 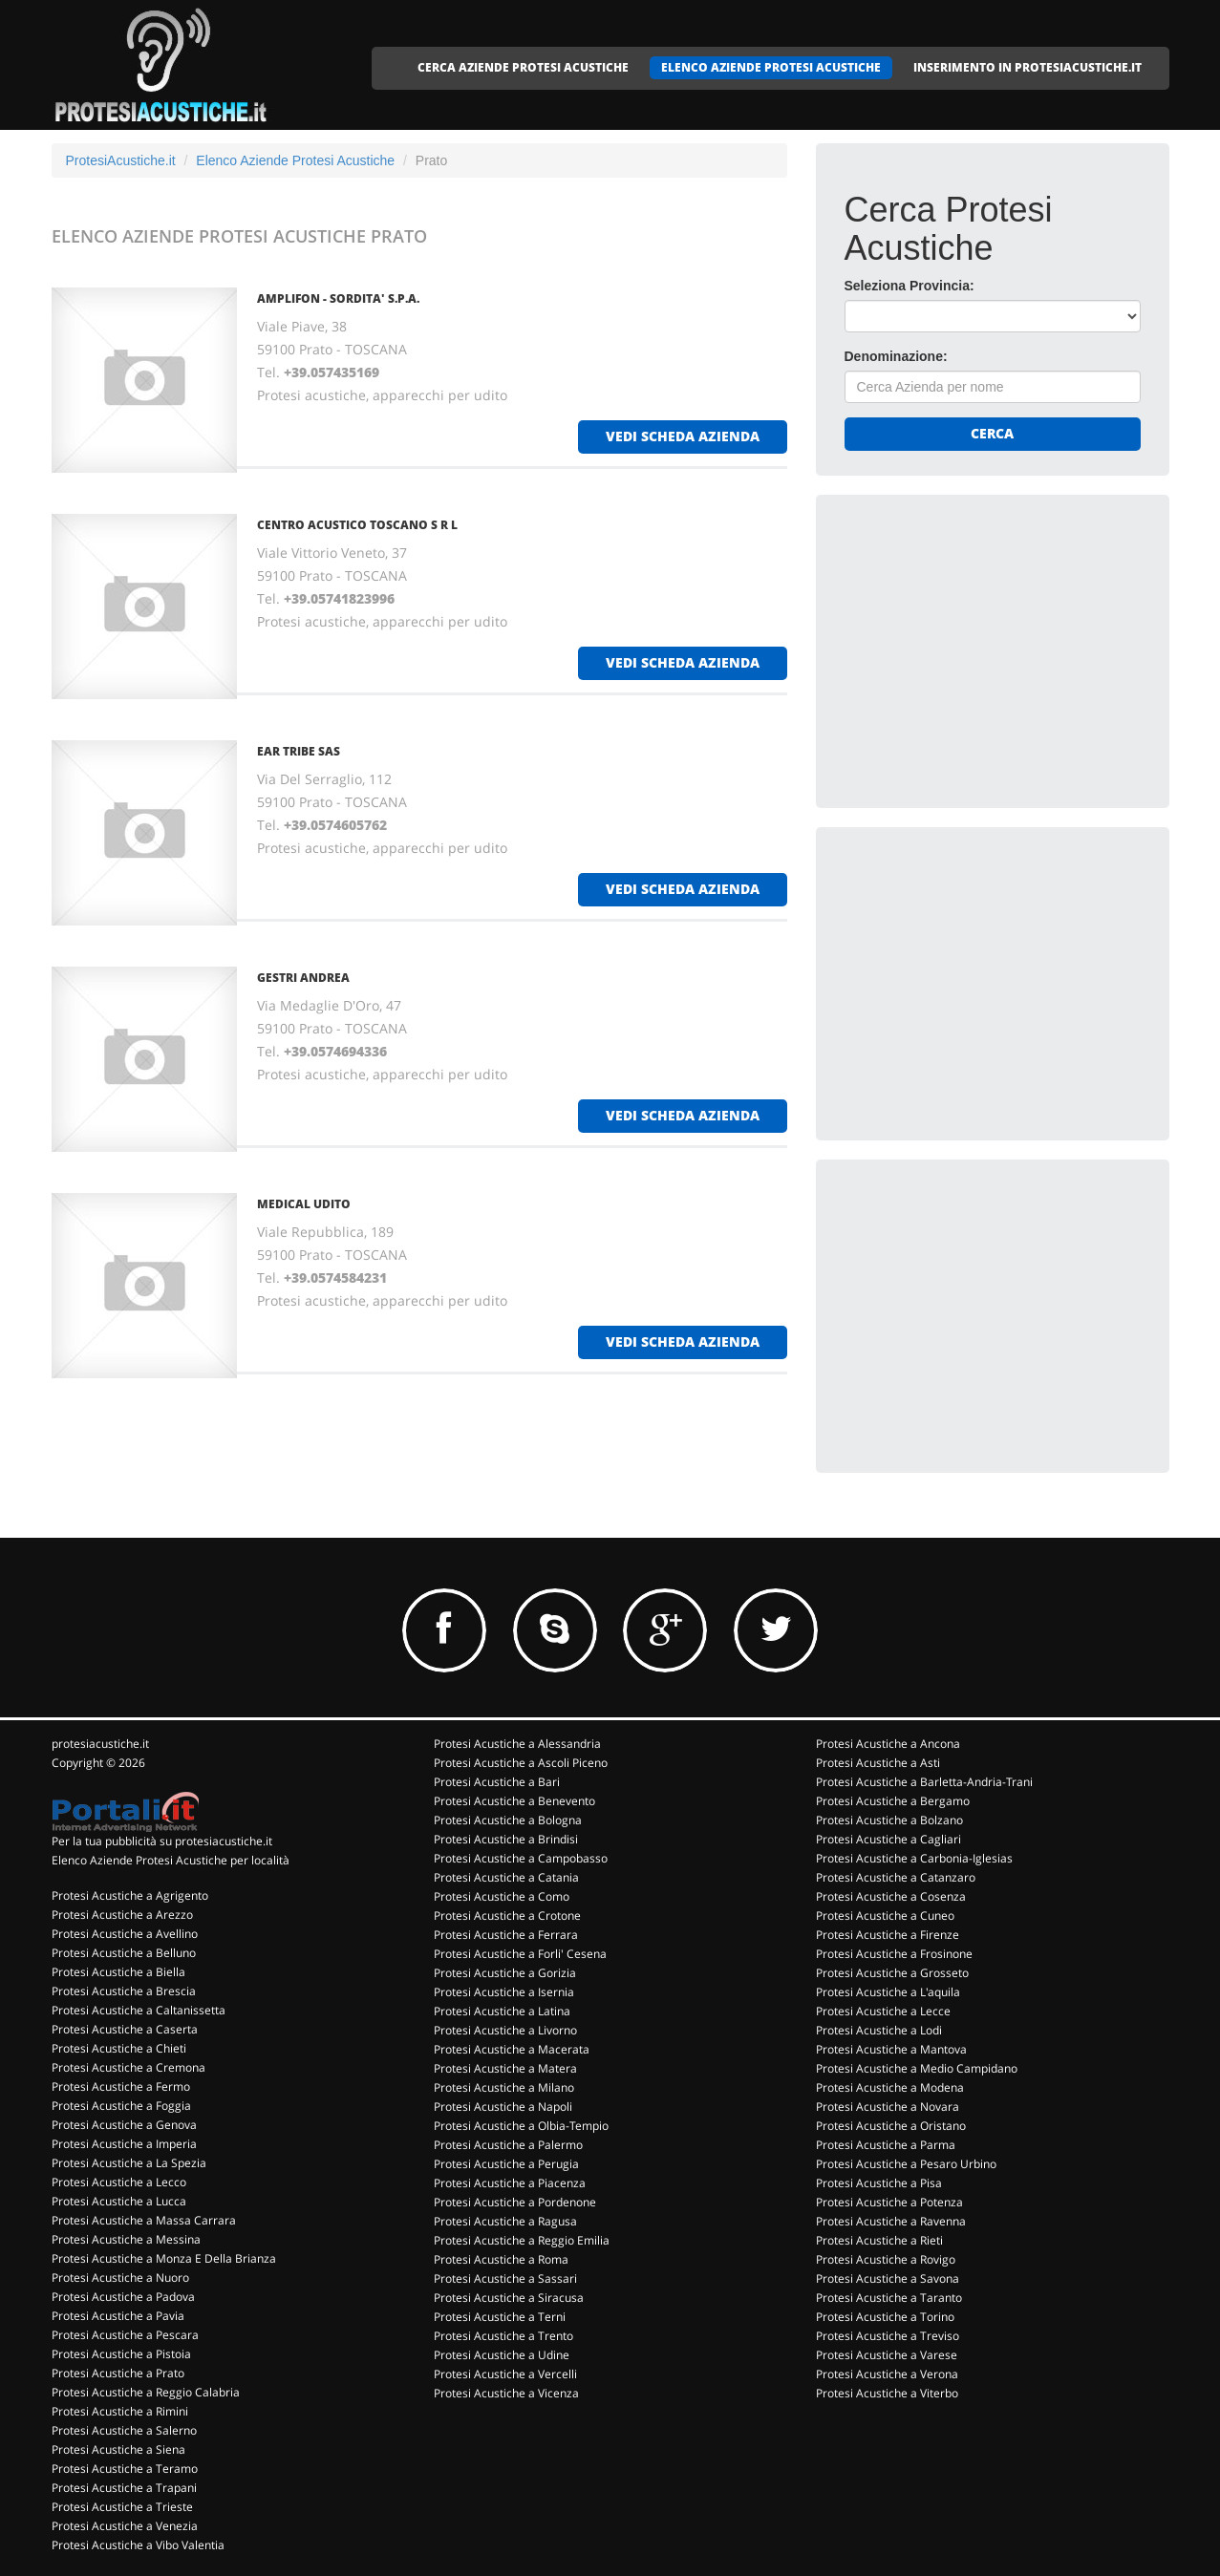 What do you see at coordinates (522, 2240) in the screenshot?
I see `Protesi Acustiche a Reggio Emilia` at bounding box center [522, 2240].